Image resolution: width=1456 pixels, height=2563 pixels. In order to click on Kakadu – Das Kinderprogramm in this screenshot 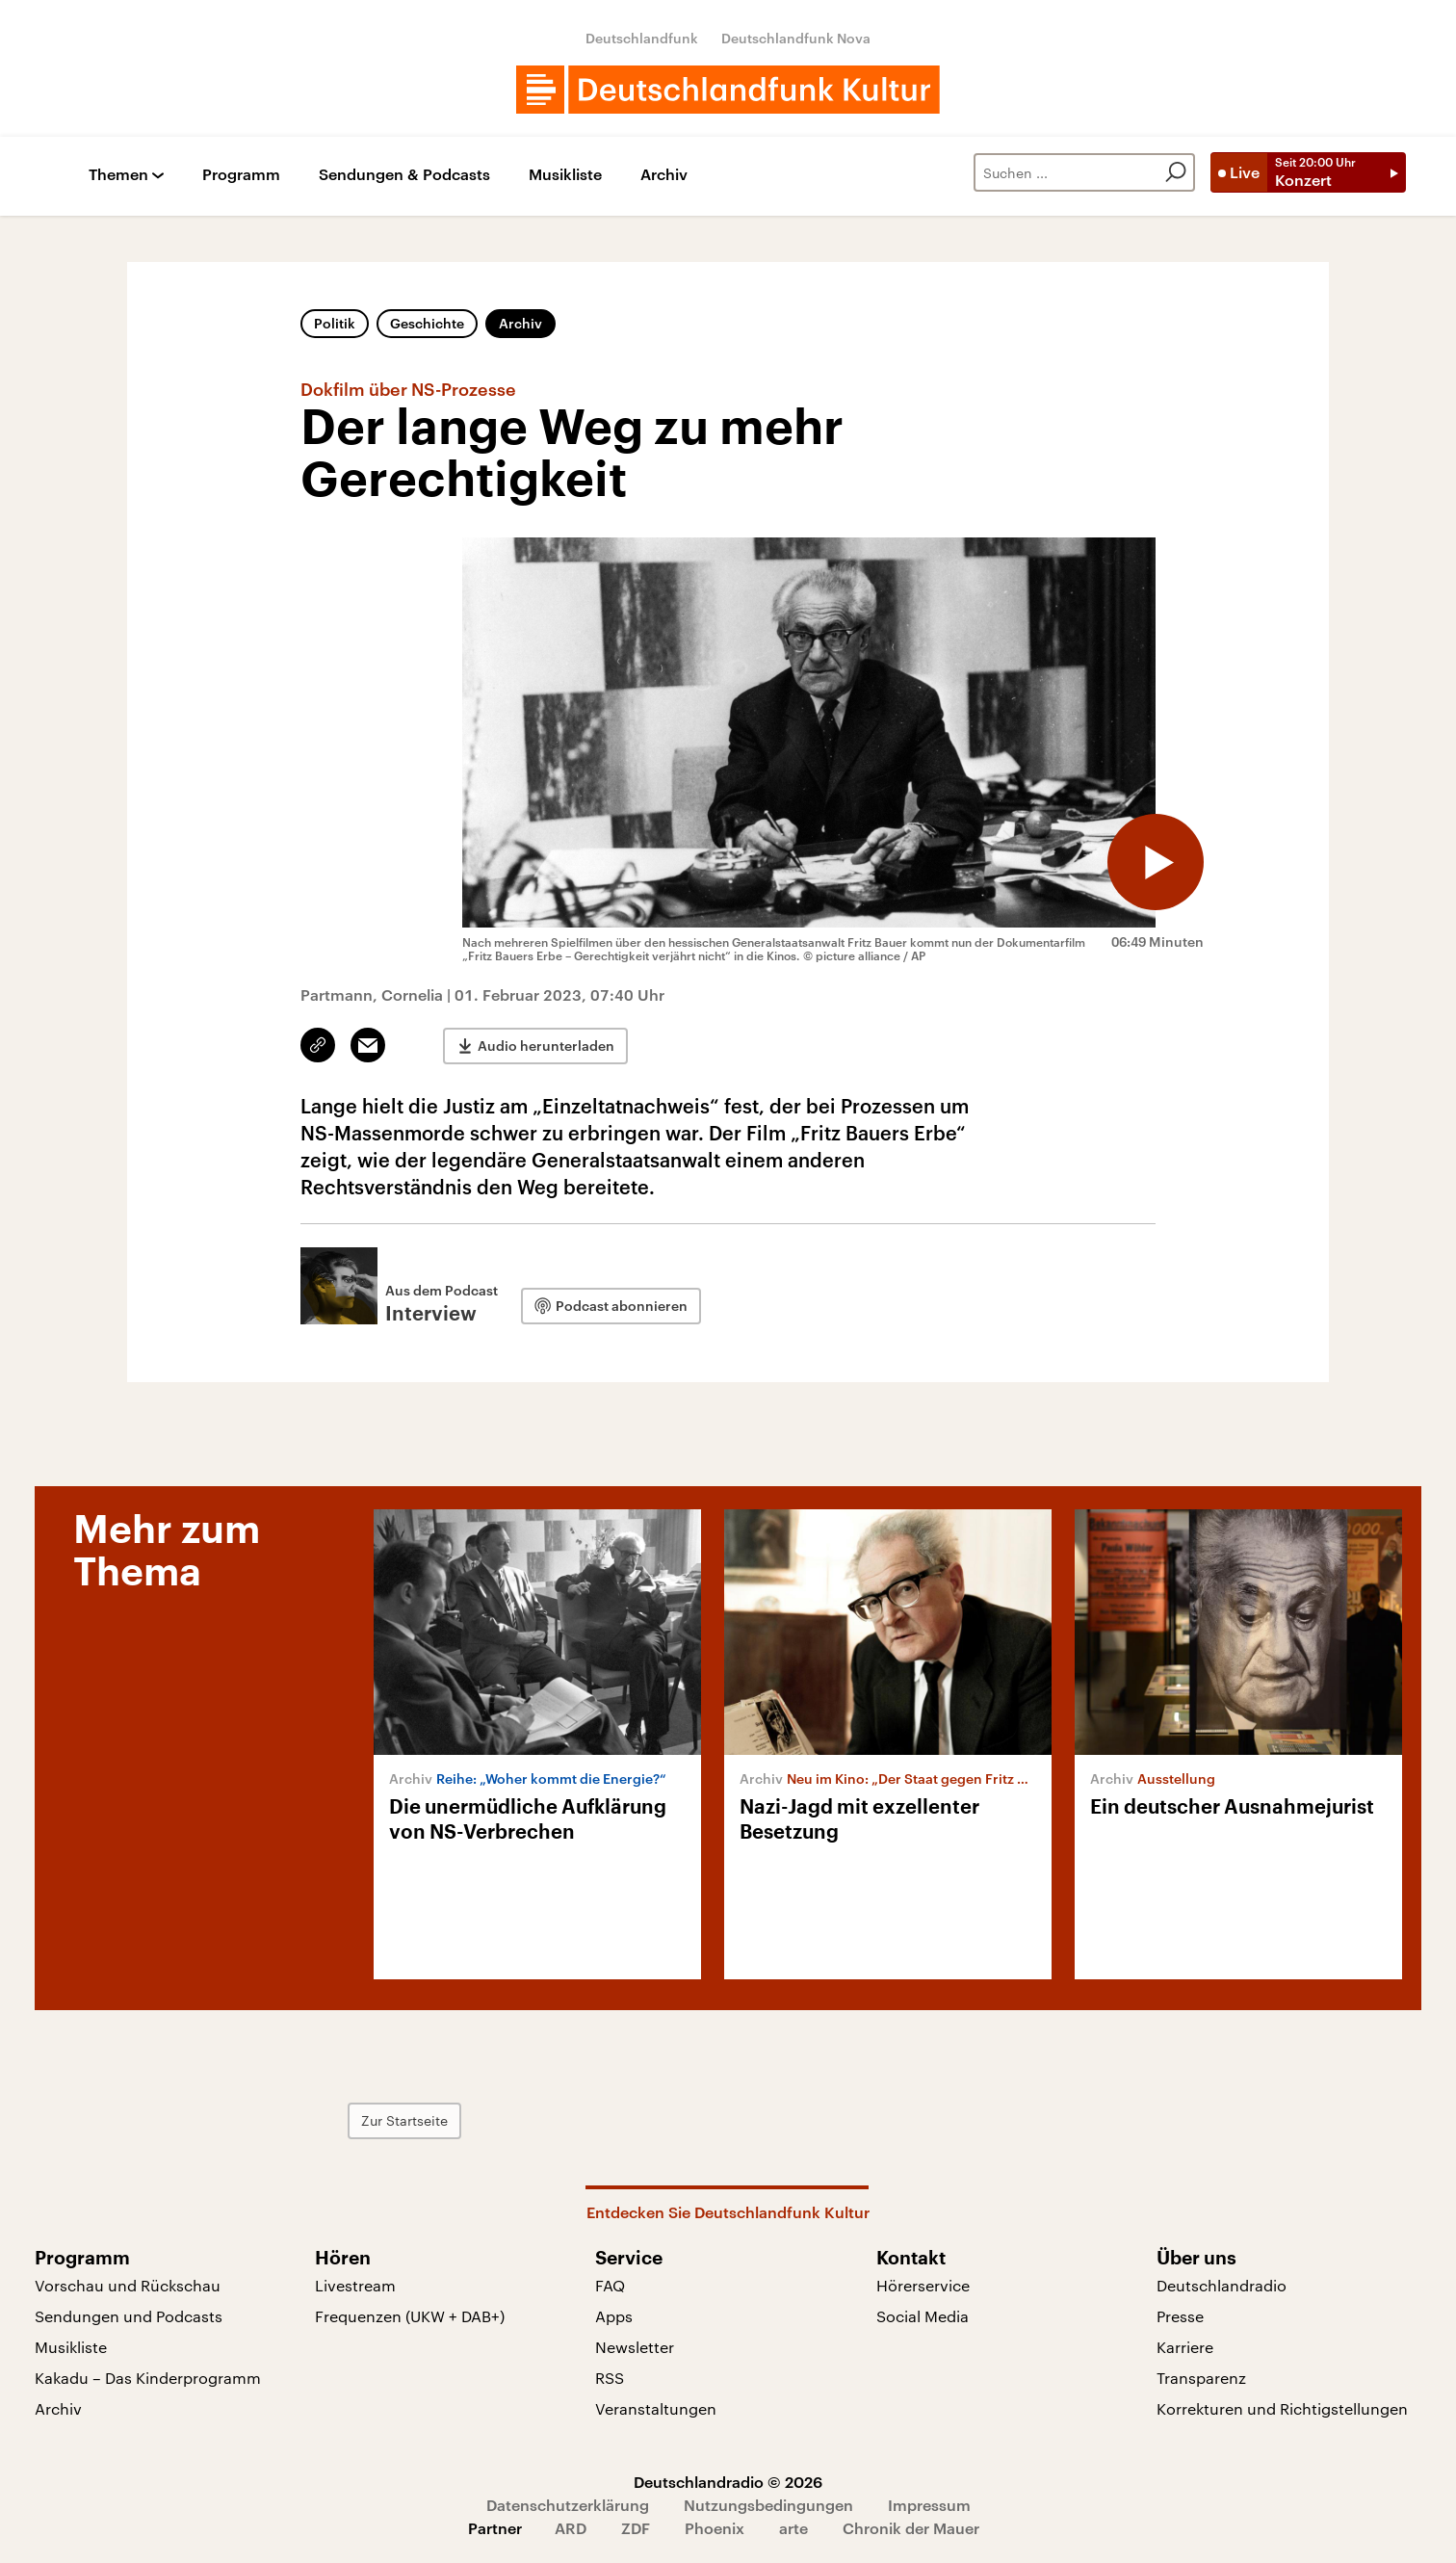, I will do `click(148, 2377)`.